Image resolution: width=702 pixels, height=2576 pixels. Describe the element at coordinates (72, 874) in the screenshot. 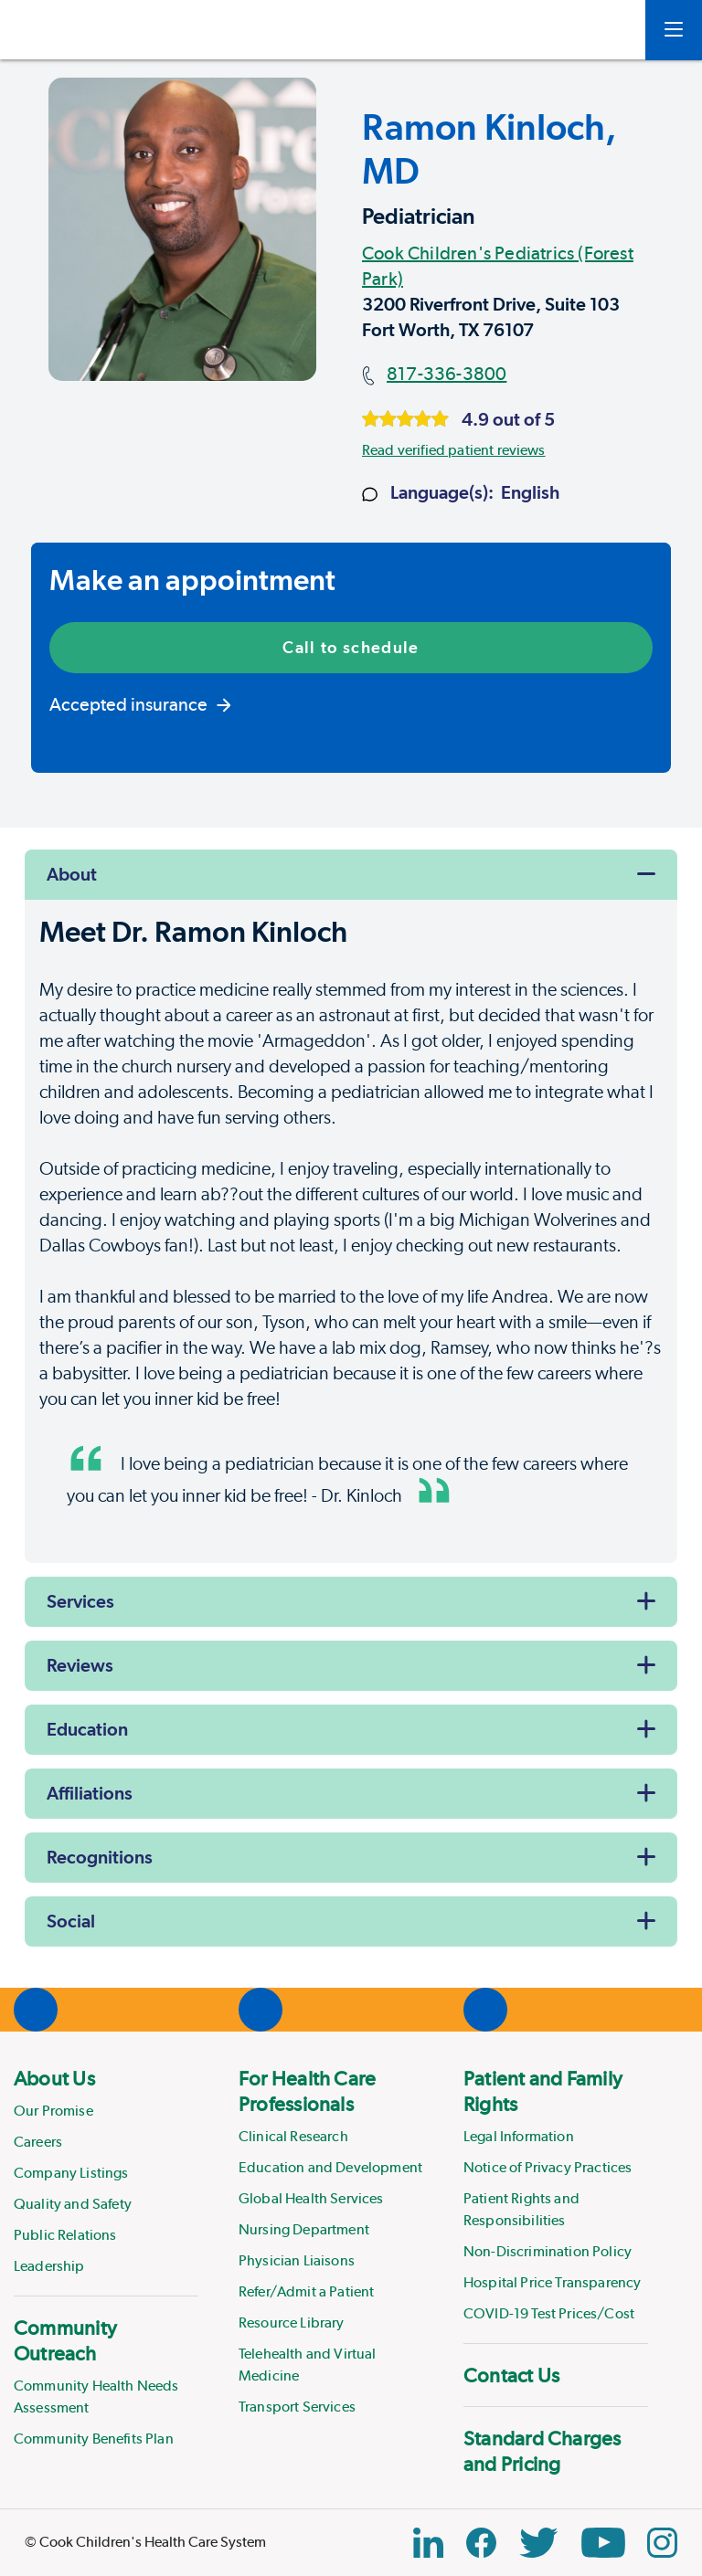

I see `About` at that location.